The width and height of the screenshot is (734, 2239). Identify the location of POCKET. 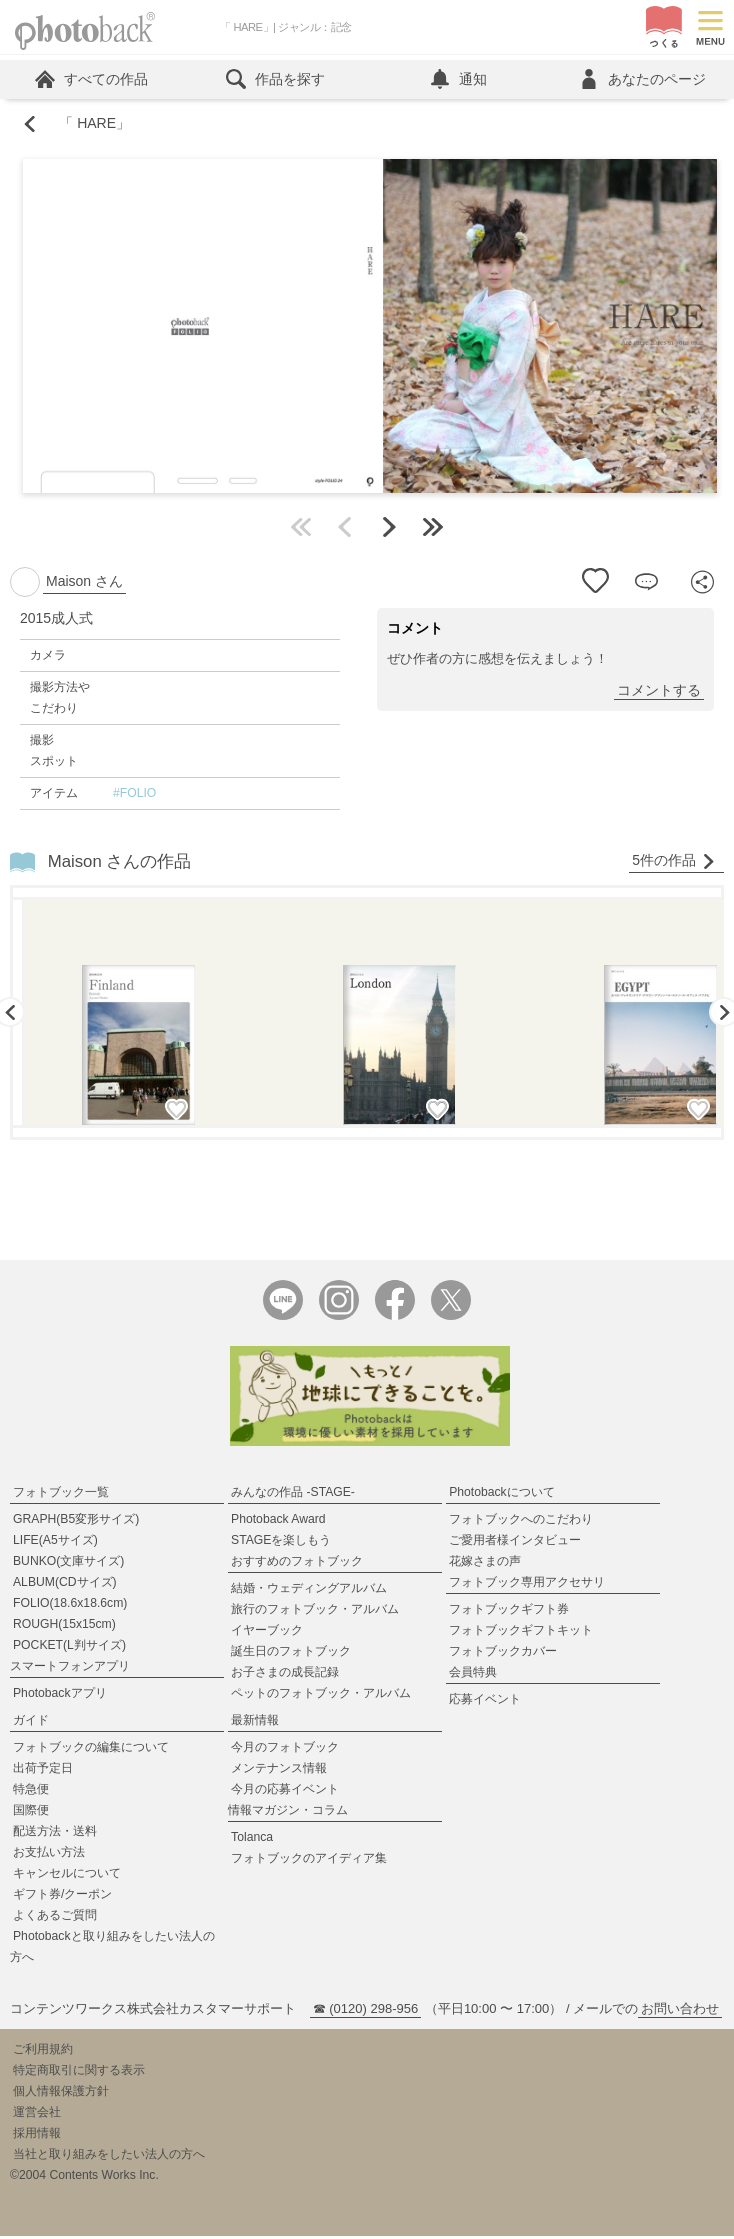
(69, 1648).